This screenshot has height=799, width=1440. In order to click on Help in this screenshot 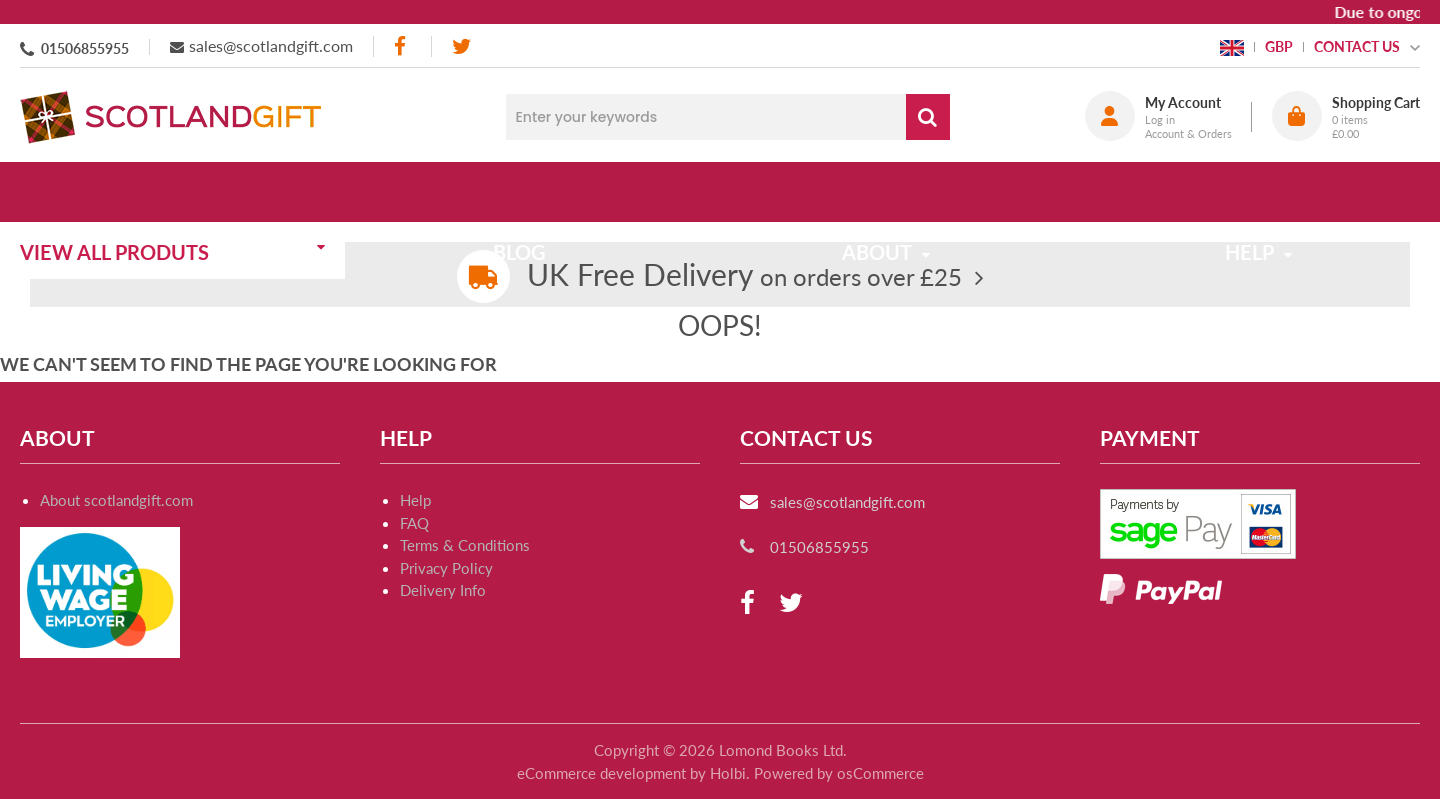, I will do `click(415, 500)`.